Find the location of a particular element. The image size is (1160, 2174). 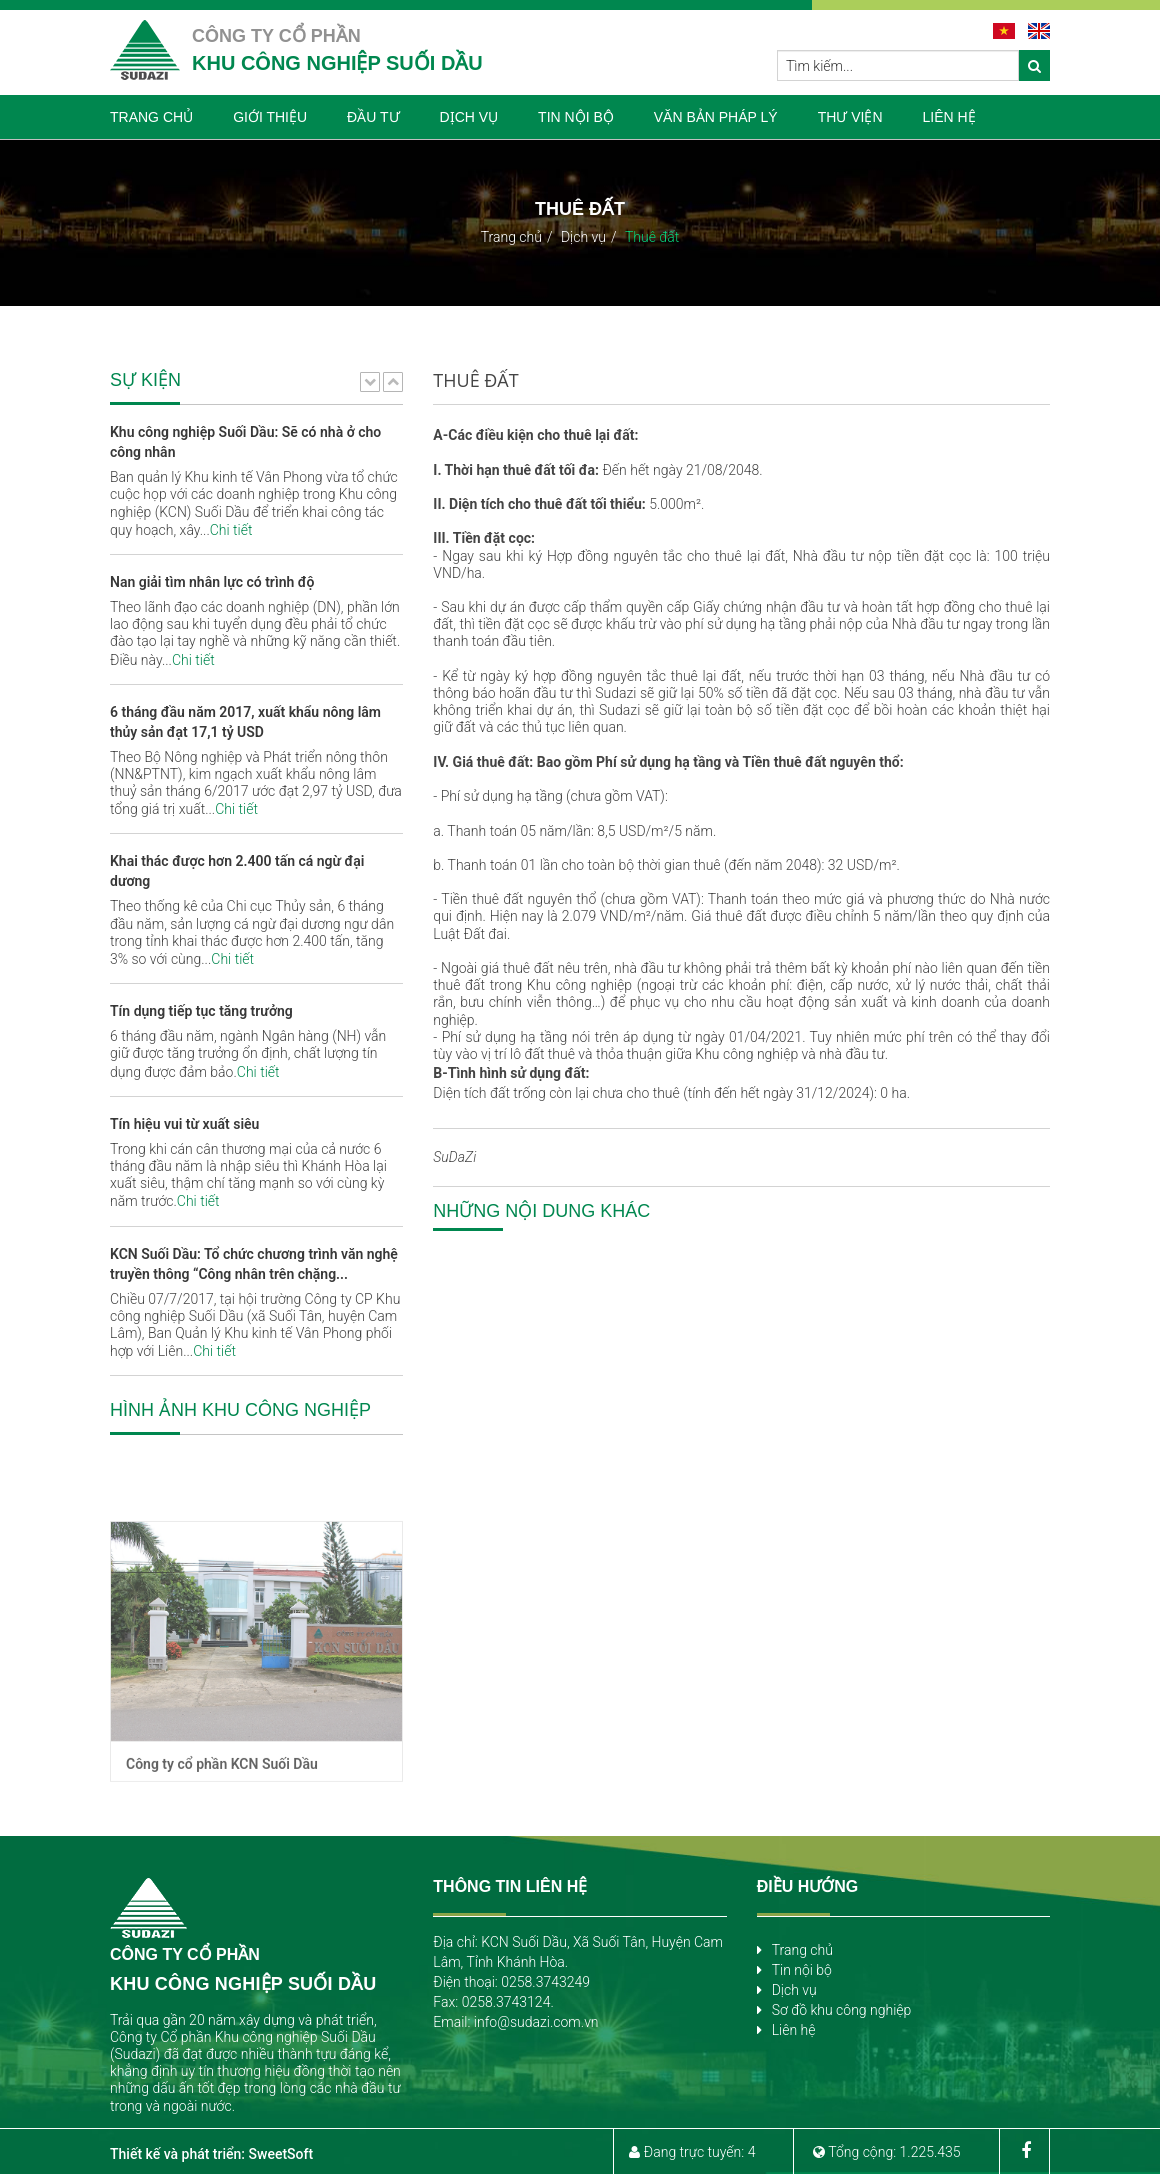

ĐẦU TƯ is located at coordinates (373, 117).